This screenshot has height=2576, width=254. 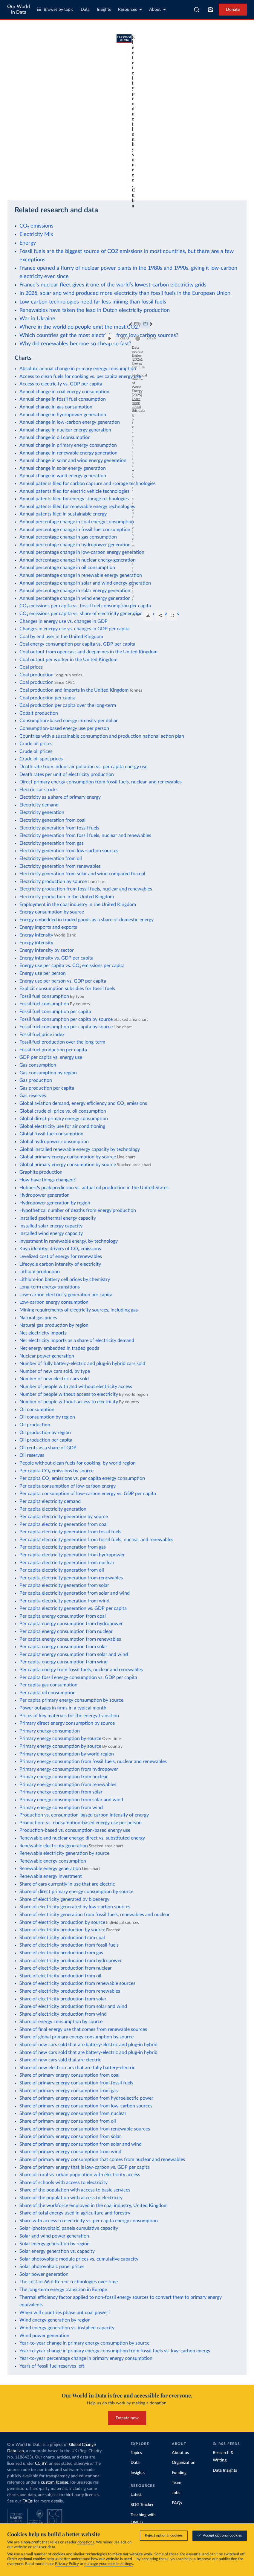 What do you see at coordinates (67, 1884) in the screenshot?
I see `Share of cars currently in use that are electric` at bounding box center [67, 1884].